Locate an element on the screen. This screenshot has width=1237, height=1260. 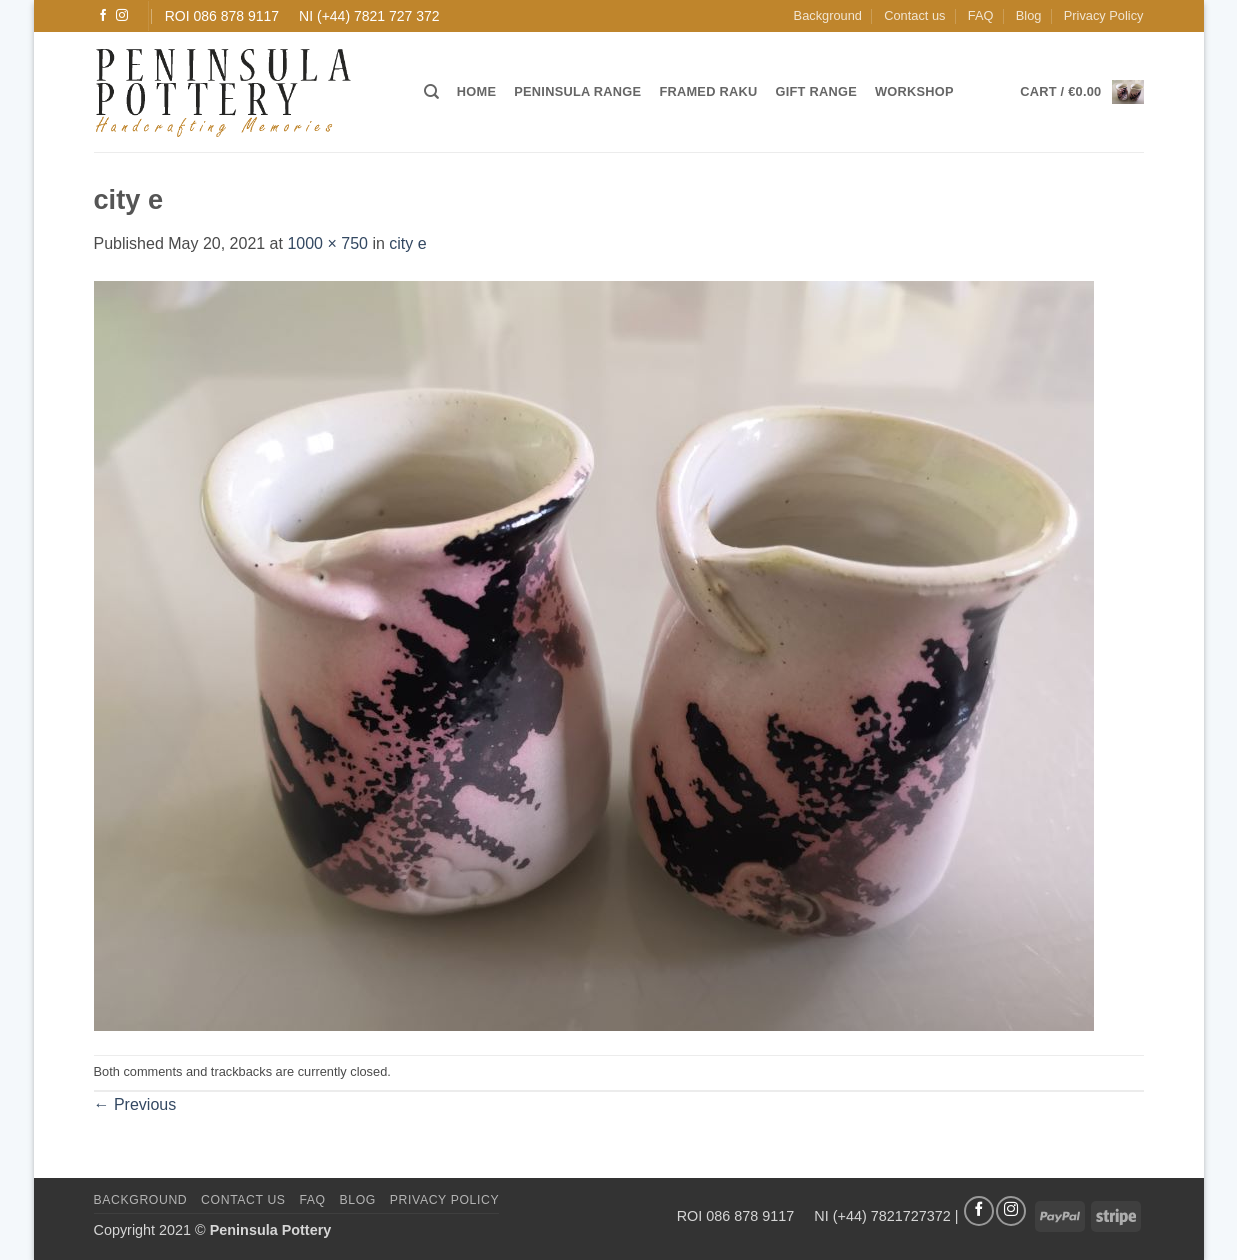
city e is located at coordinates (407, 243).